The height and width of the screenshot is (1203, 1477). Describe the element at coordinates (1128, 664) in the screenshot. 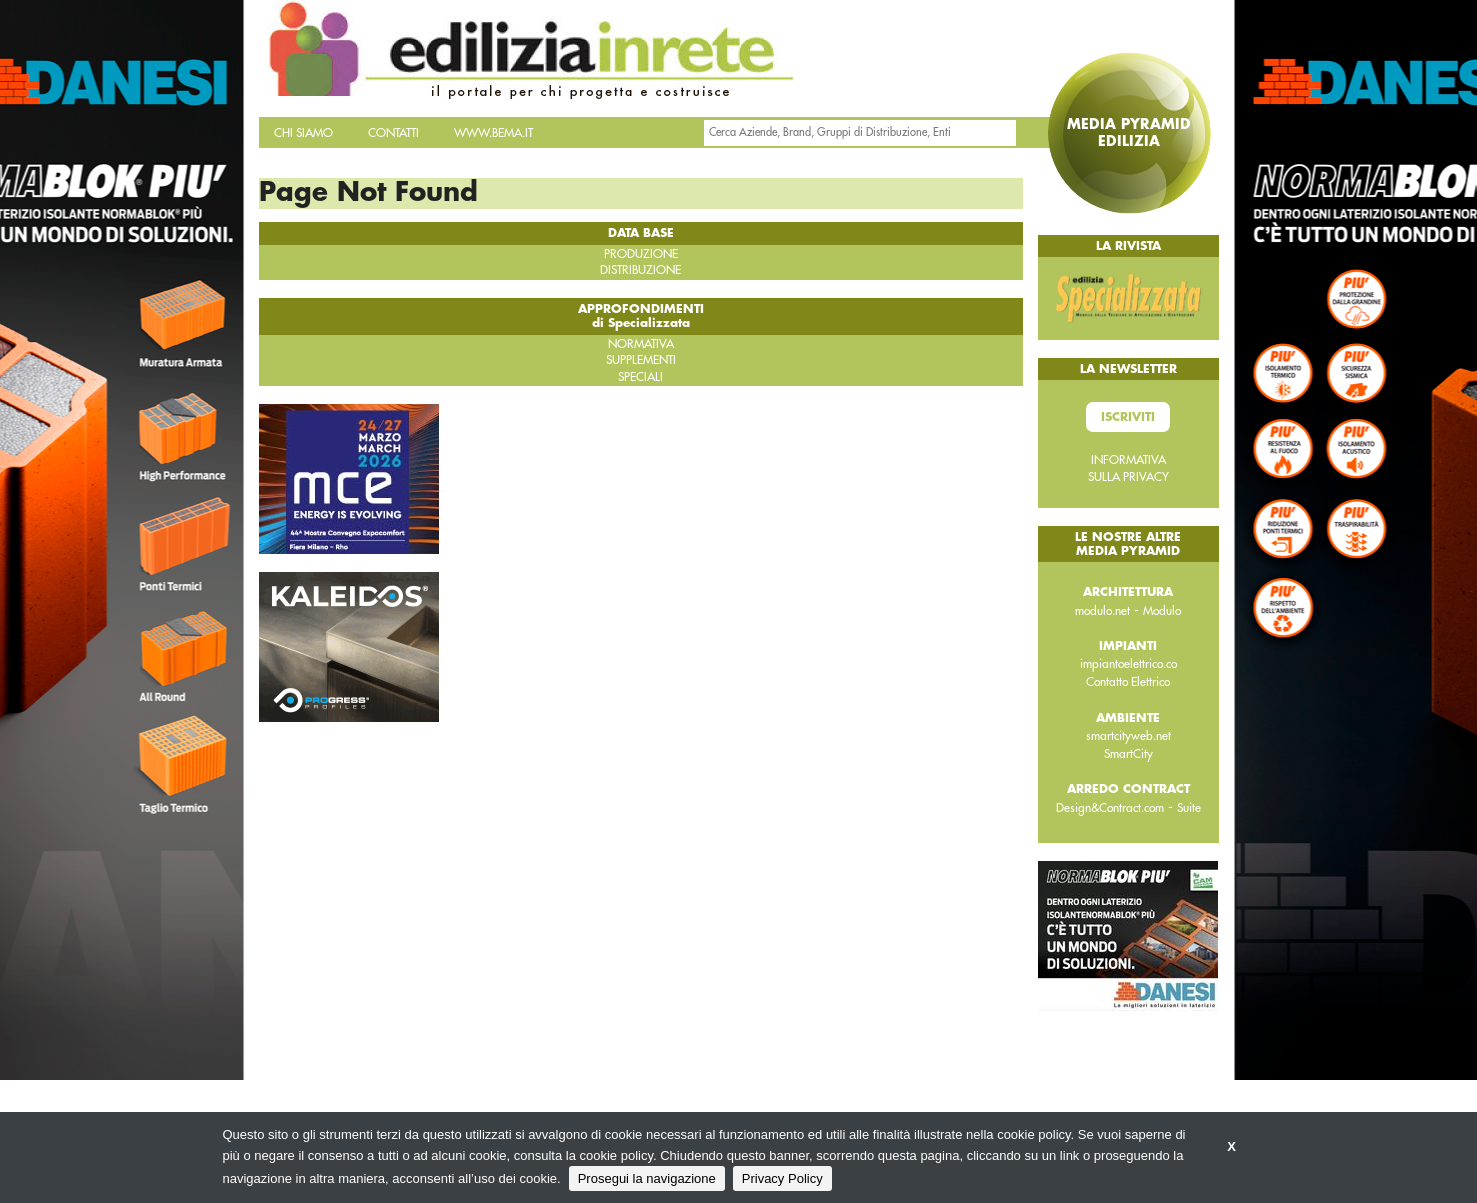

I see `impiantoelettrico.co` at that location.